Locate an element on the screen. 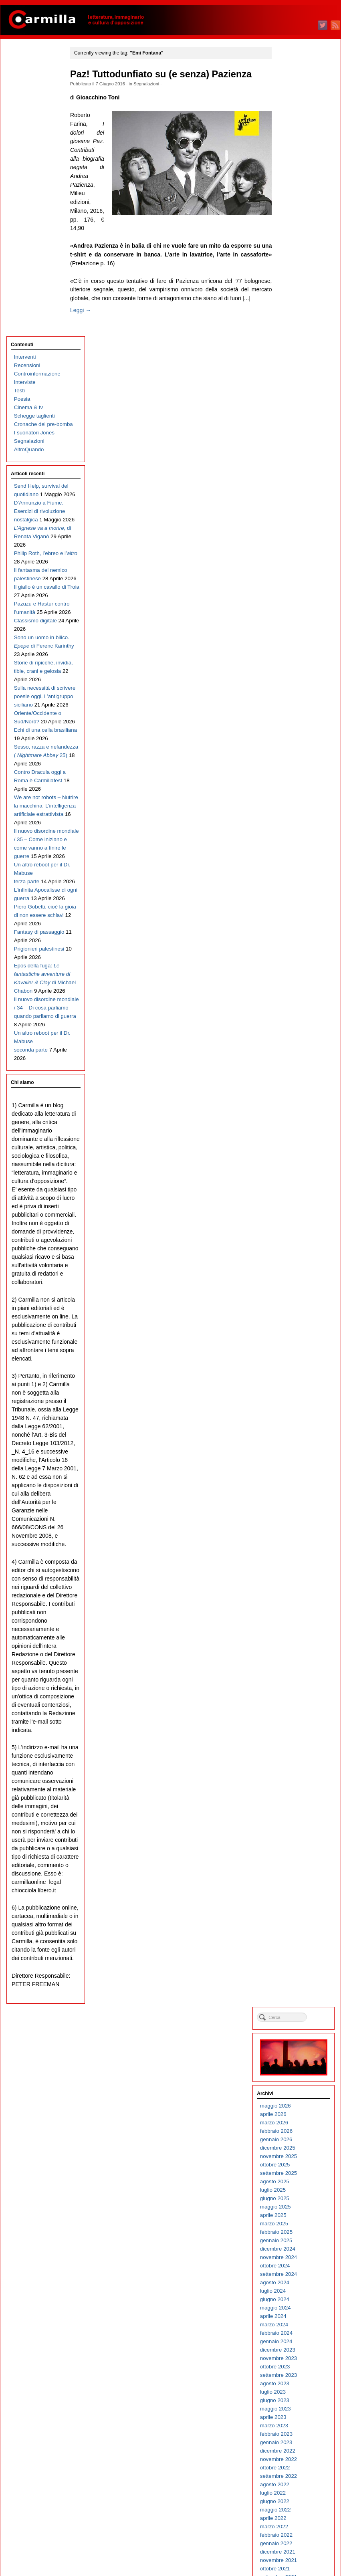 The width and height of the screenshot is (341, 2576). Contro Dracula oggi a Roma è Carmillafest is located at coordinates (31, 635).